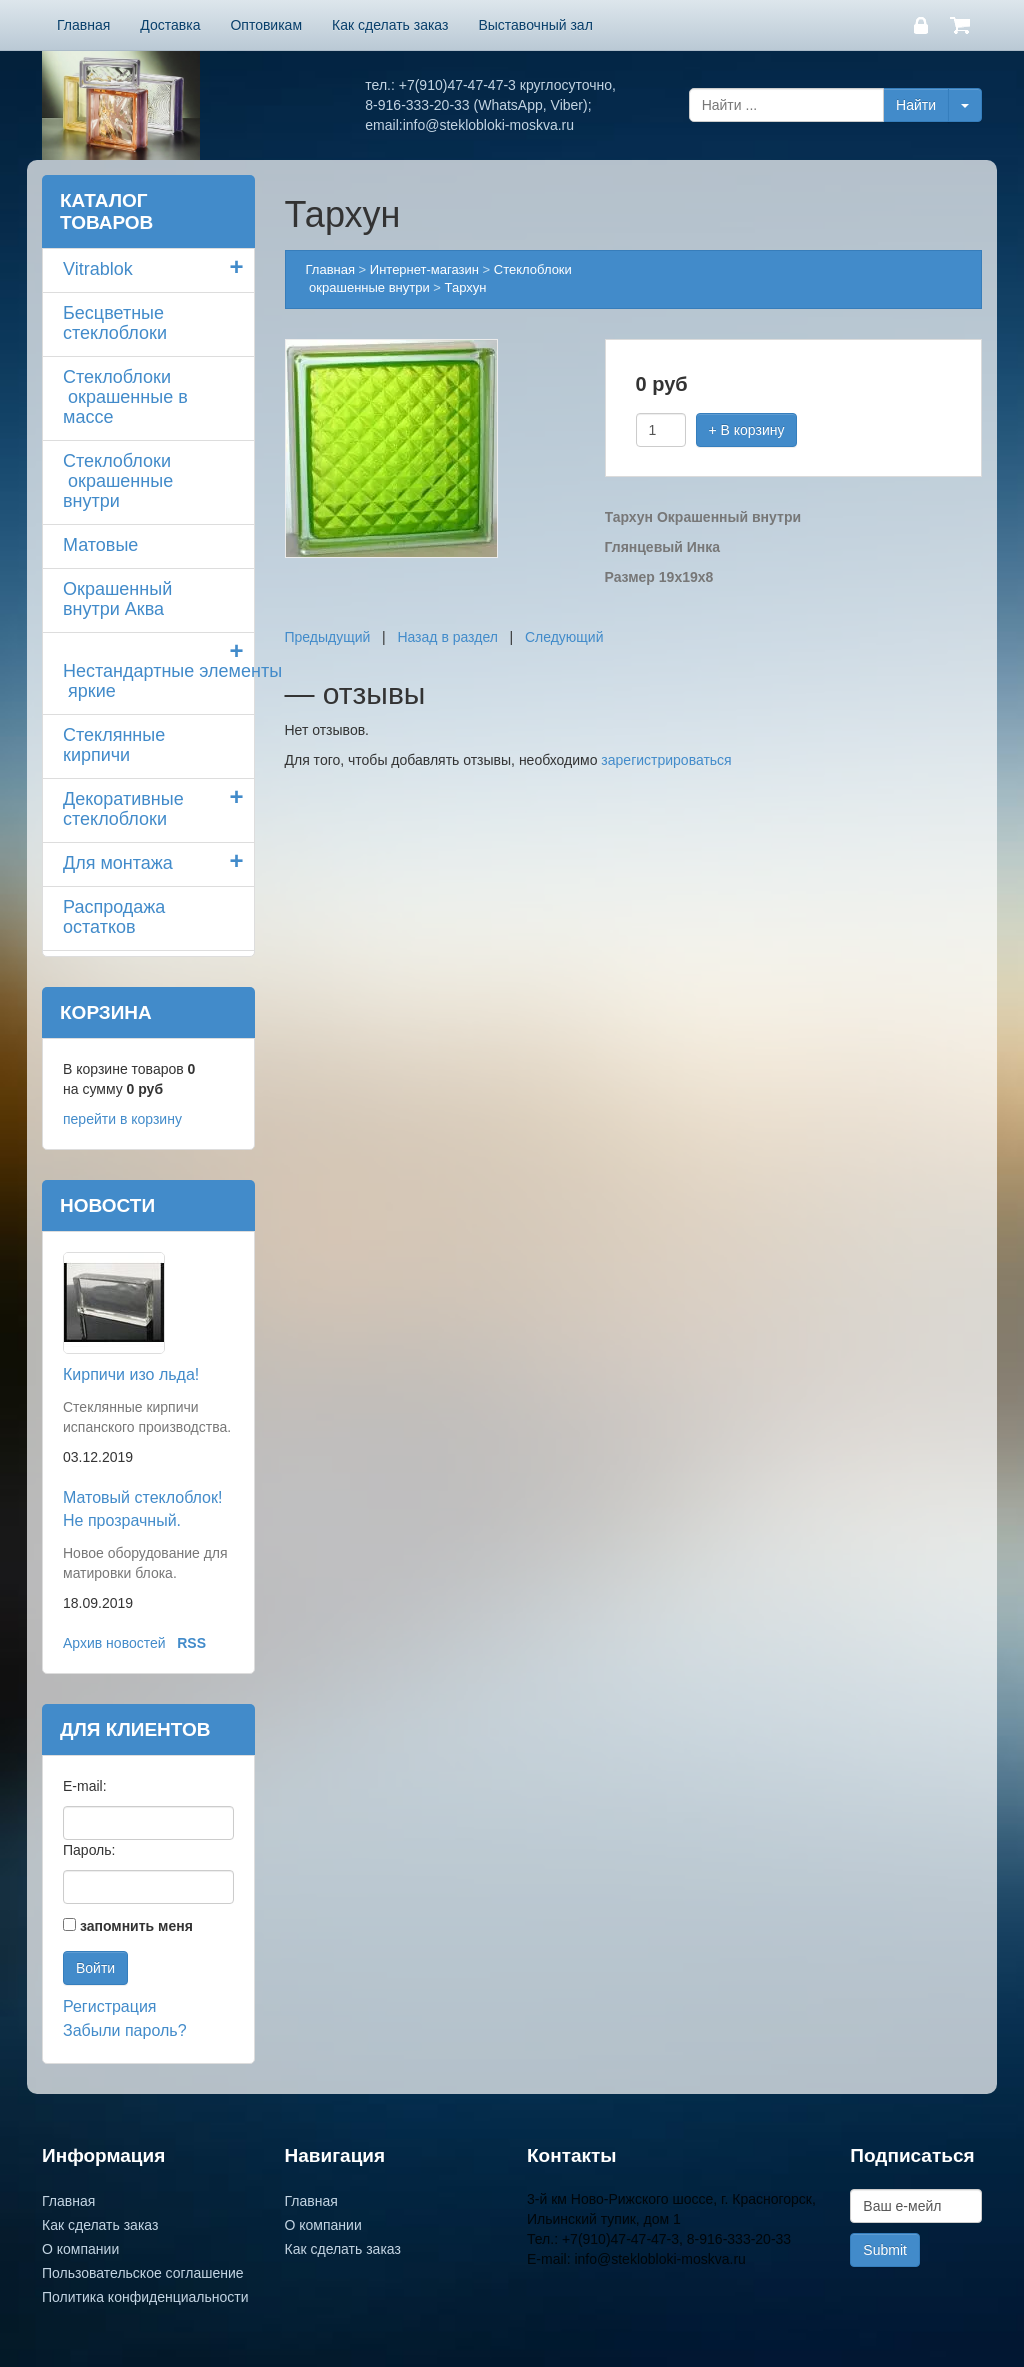 This screenshot has height=2367, width=1024. I want to click on Бесцветные стеклоблоки, so click(115, 323).